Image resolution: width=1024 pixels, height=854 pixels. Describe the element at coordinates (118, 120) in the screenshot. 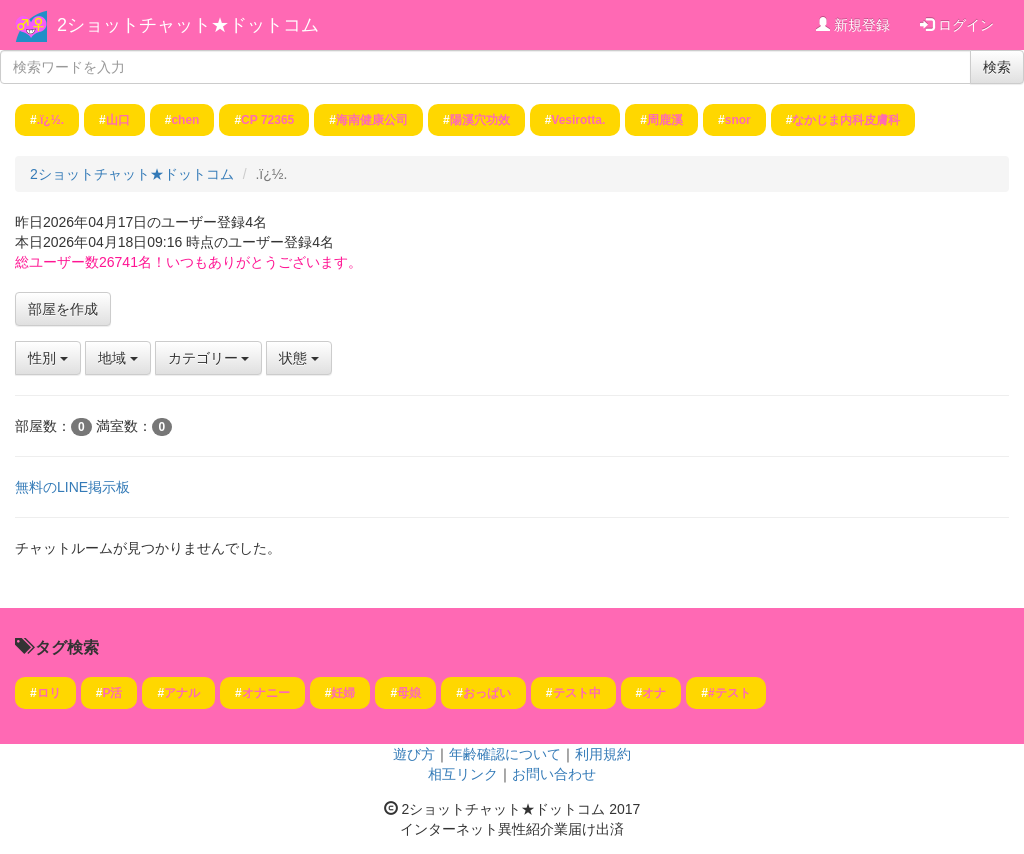

I see `山口` at that location.